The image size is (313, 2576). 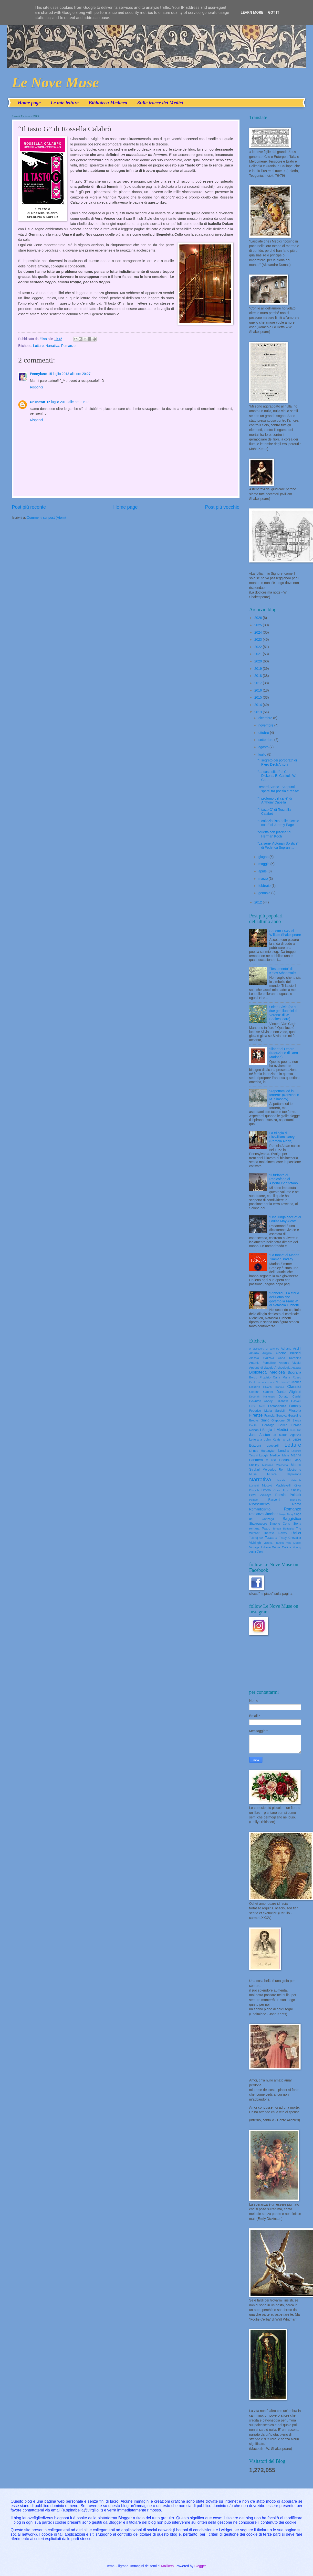 I want to click on “Il furfante di Radicofani” di Alberto De Stefano, so click(x=283, y=1179).